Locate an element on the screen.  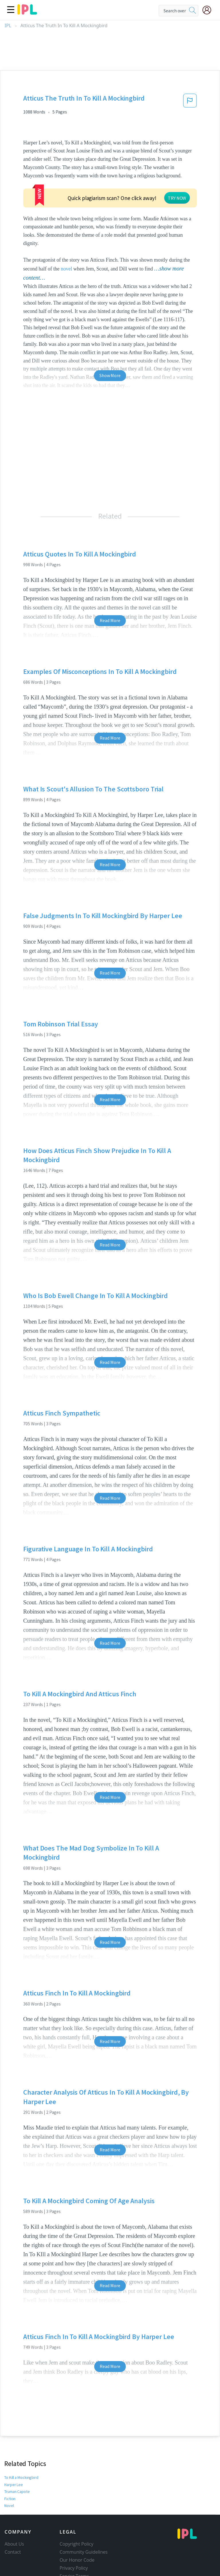
[ipl-logo] is located at coordinates (27, 12).